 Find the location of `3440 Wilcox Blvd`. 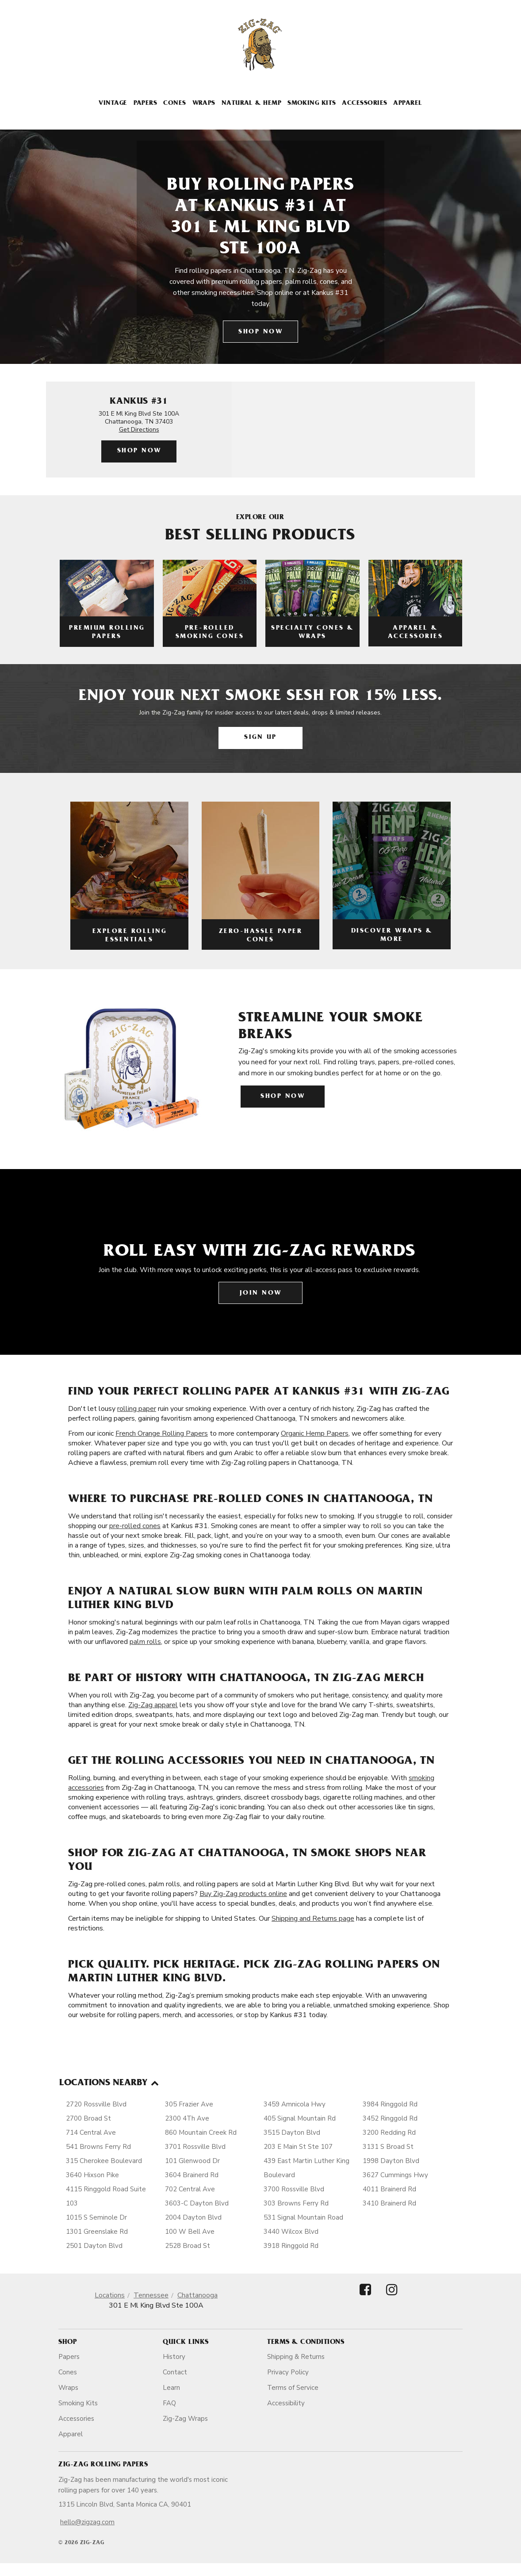

3440 Wilcox Blvd is located at coordinates (291, 2231).